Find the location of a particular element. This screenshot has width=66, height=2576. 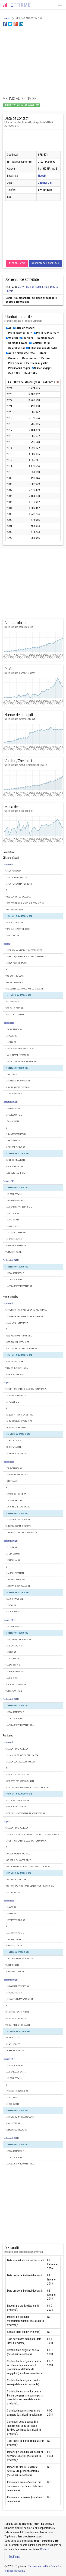

2. OVIMIK SRL is located at coordinates (11, 1913).